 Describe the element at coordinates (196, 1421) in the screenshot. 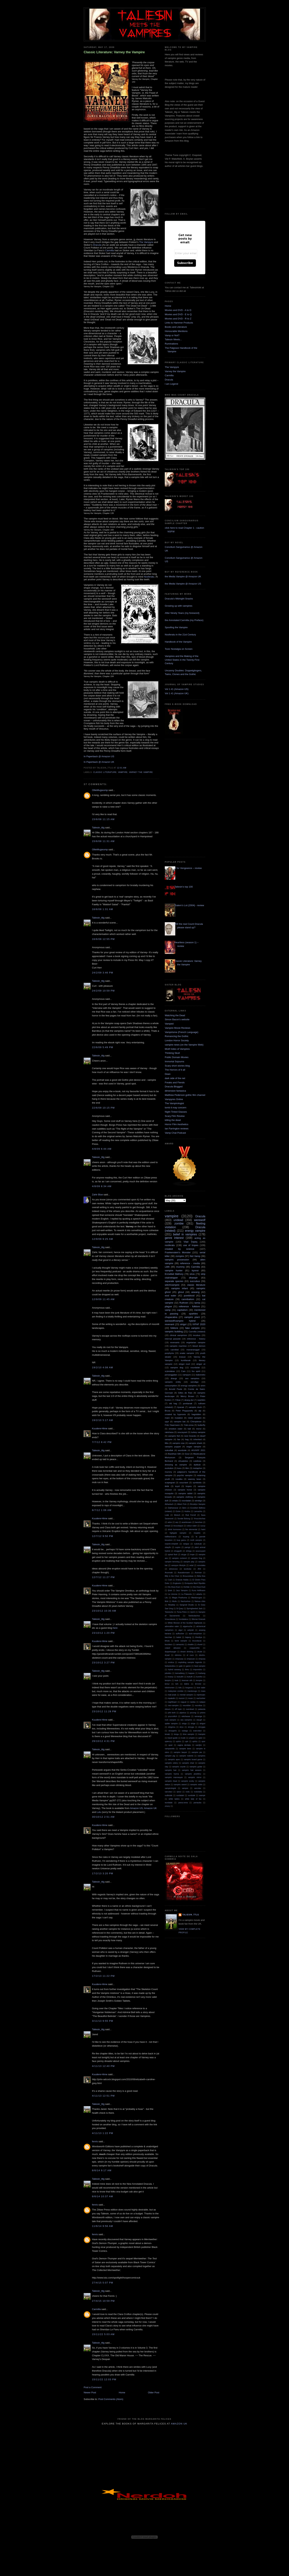

I see `Chiropteran` at that location.